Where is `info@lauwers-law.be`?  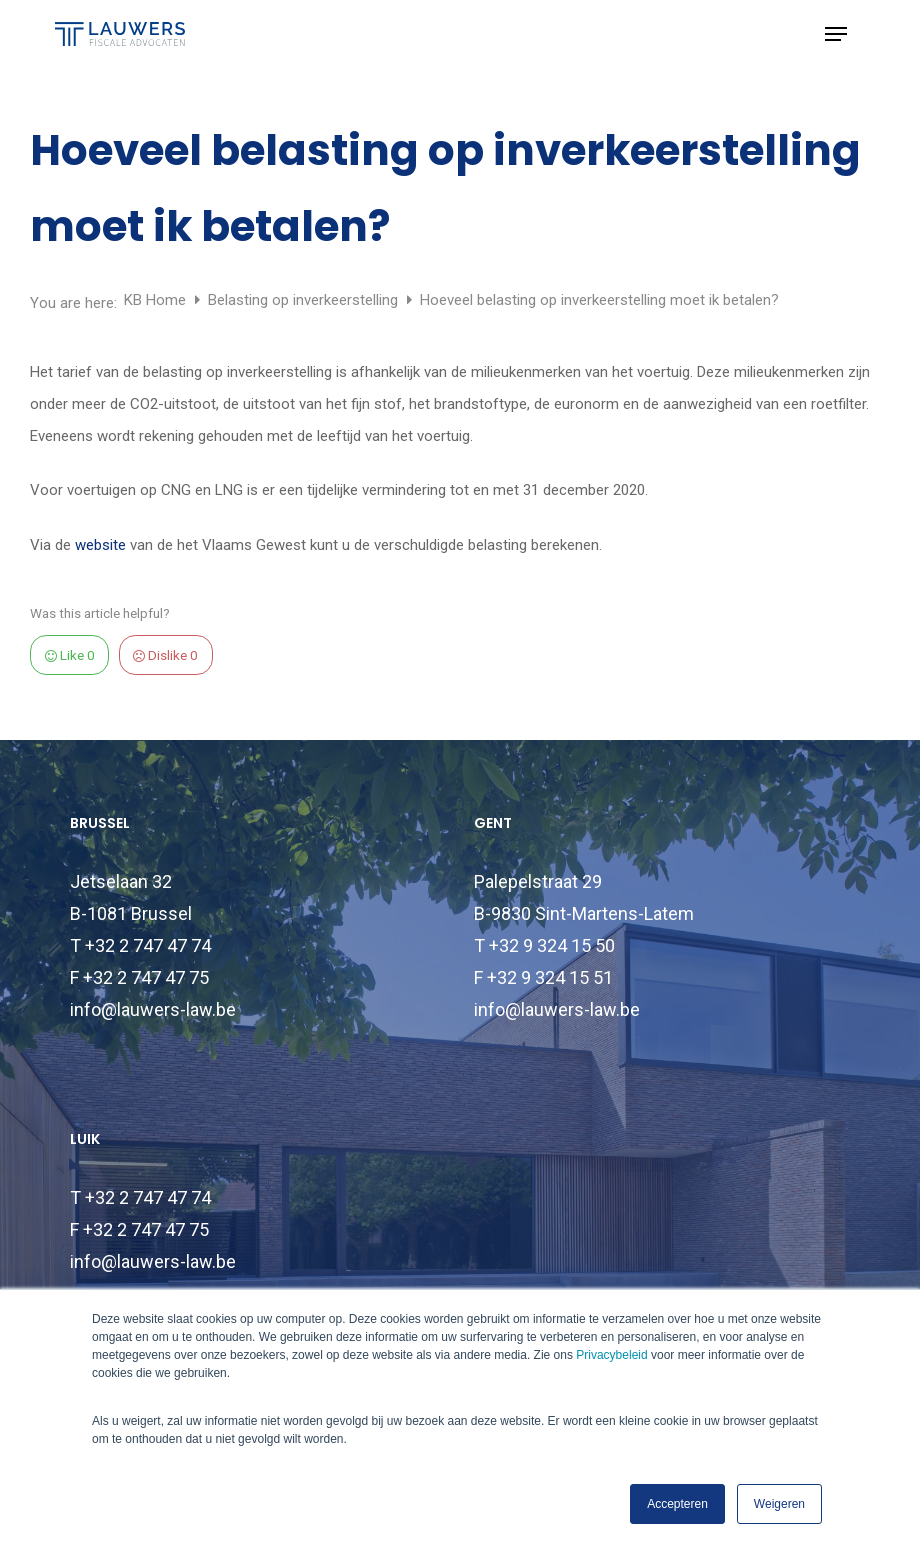 info@lauwers-law.be is located at coordinates (153, 1009).